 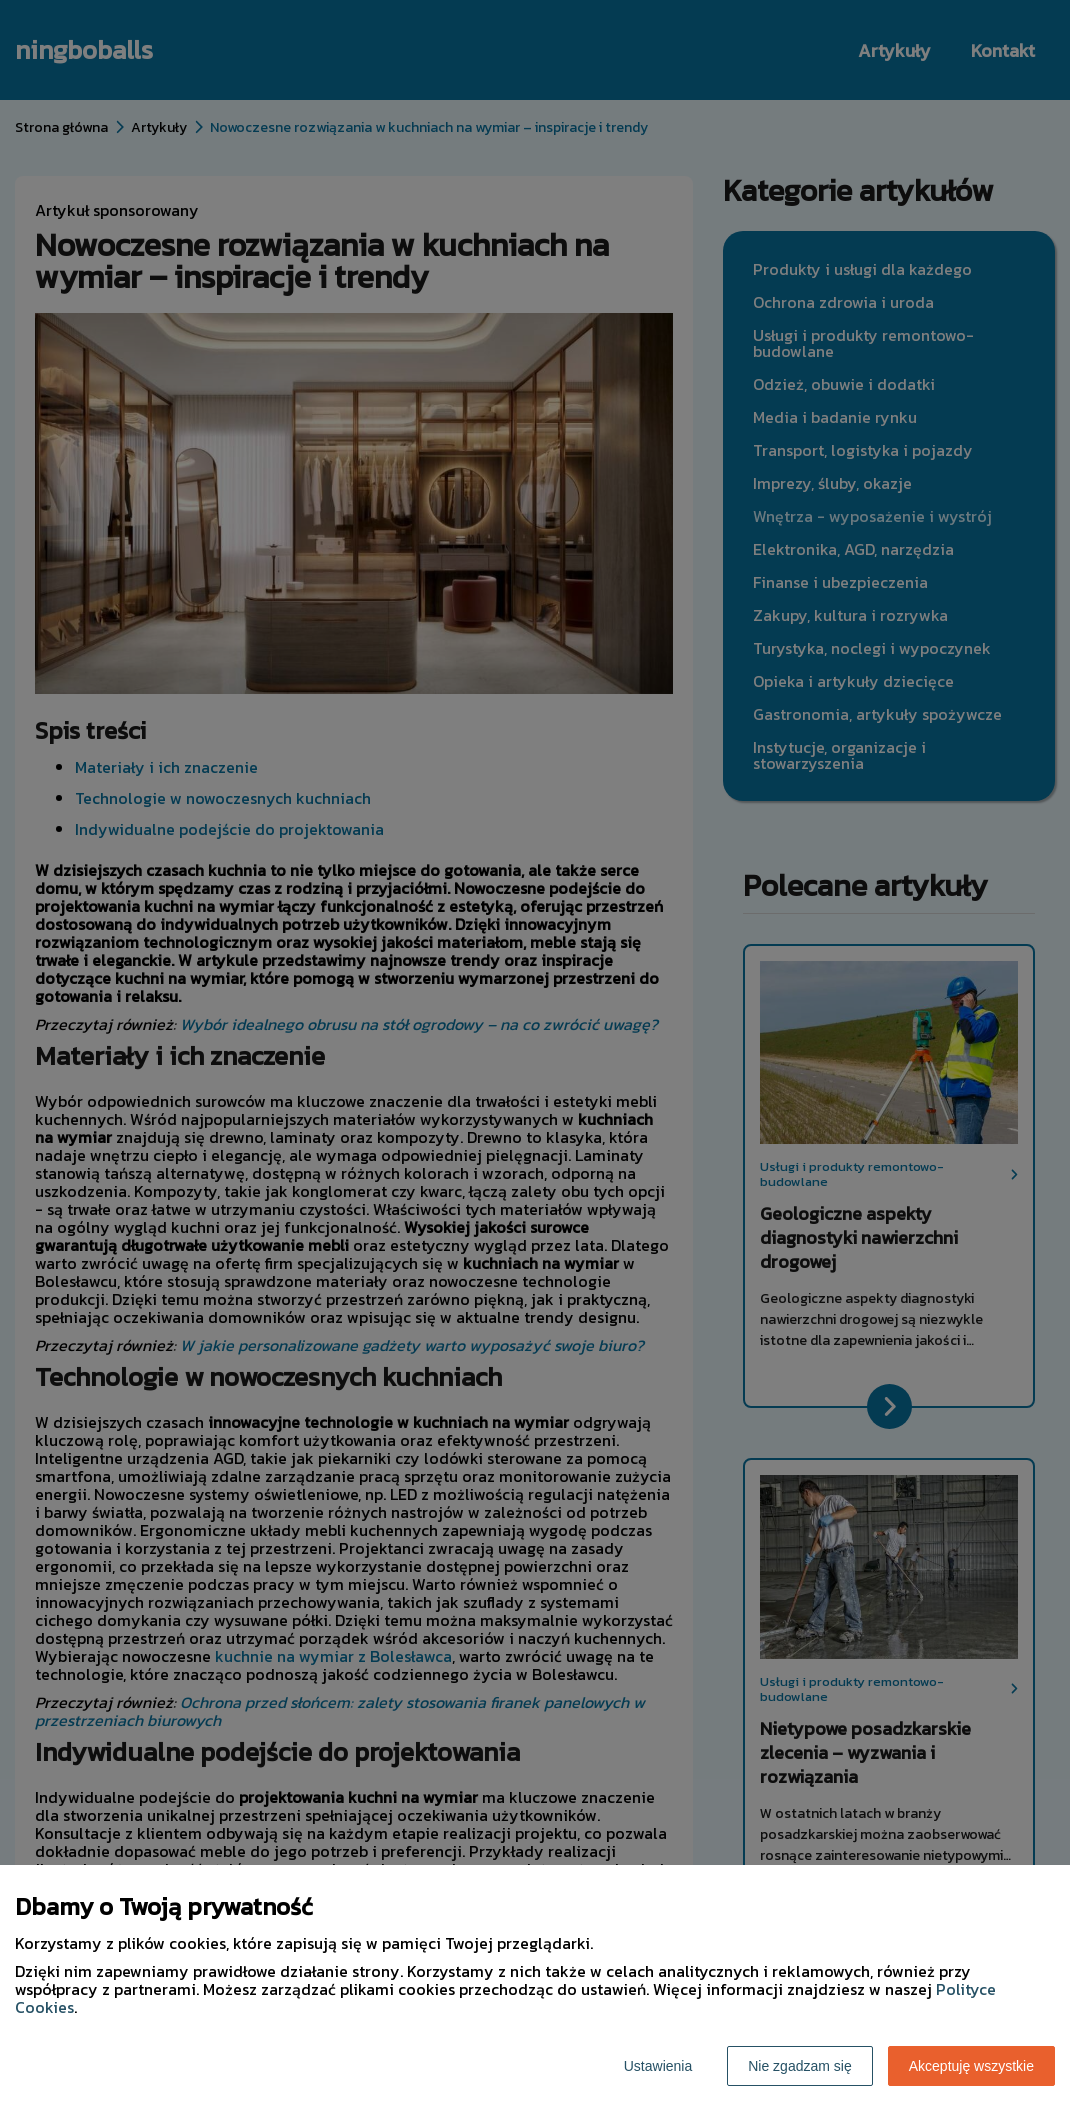 What do you see at coordinates (658, 2066) in the screenshot?
I see `Ustawienia` at bounding box center [658, 2066].